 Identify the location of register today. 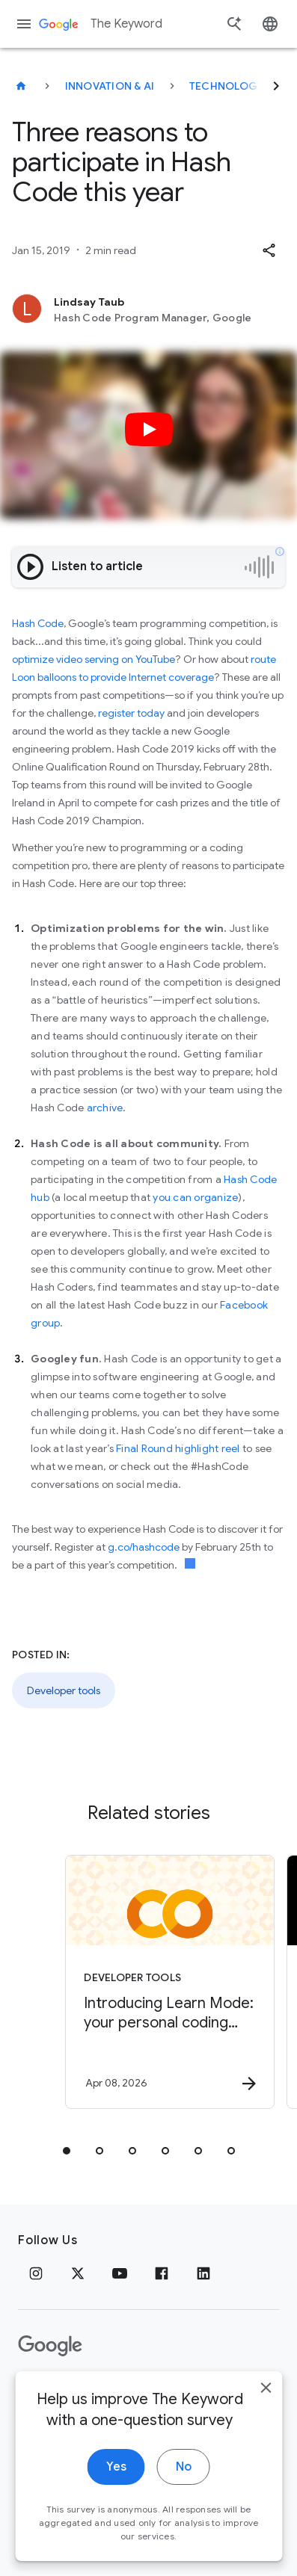
(131, 713).